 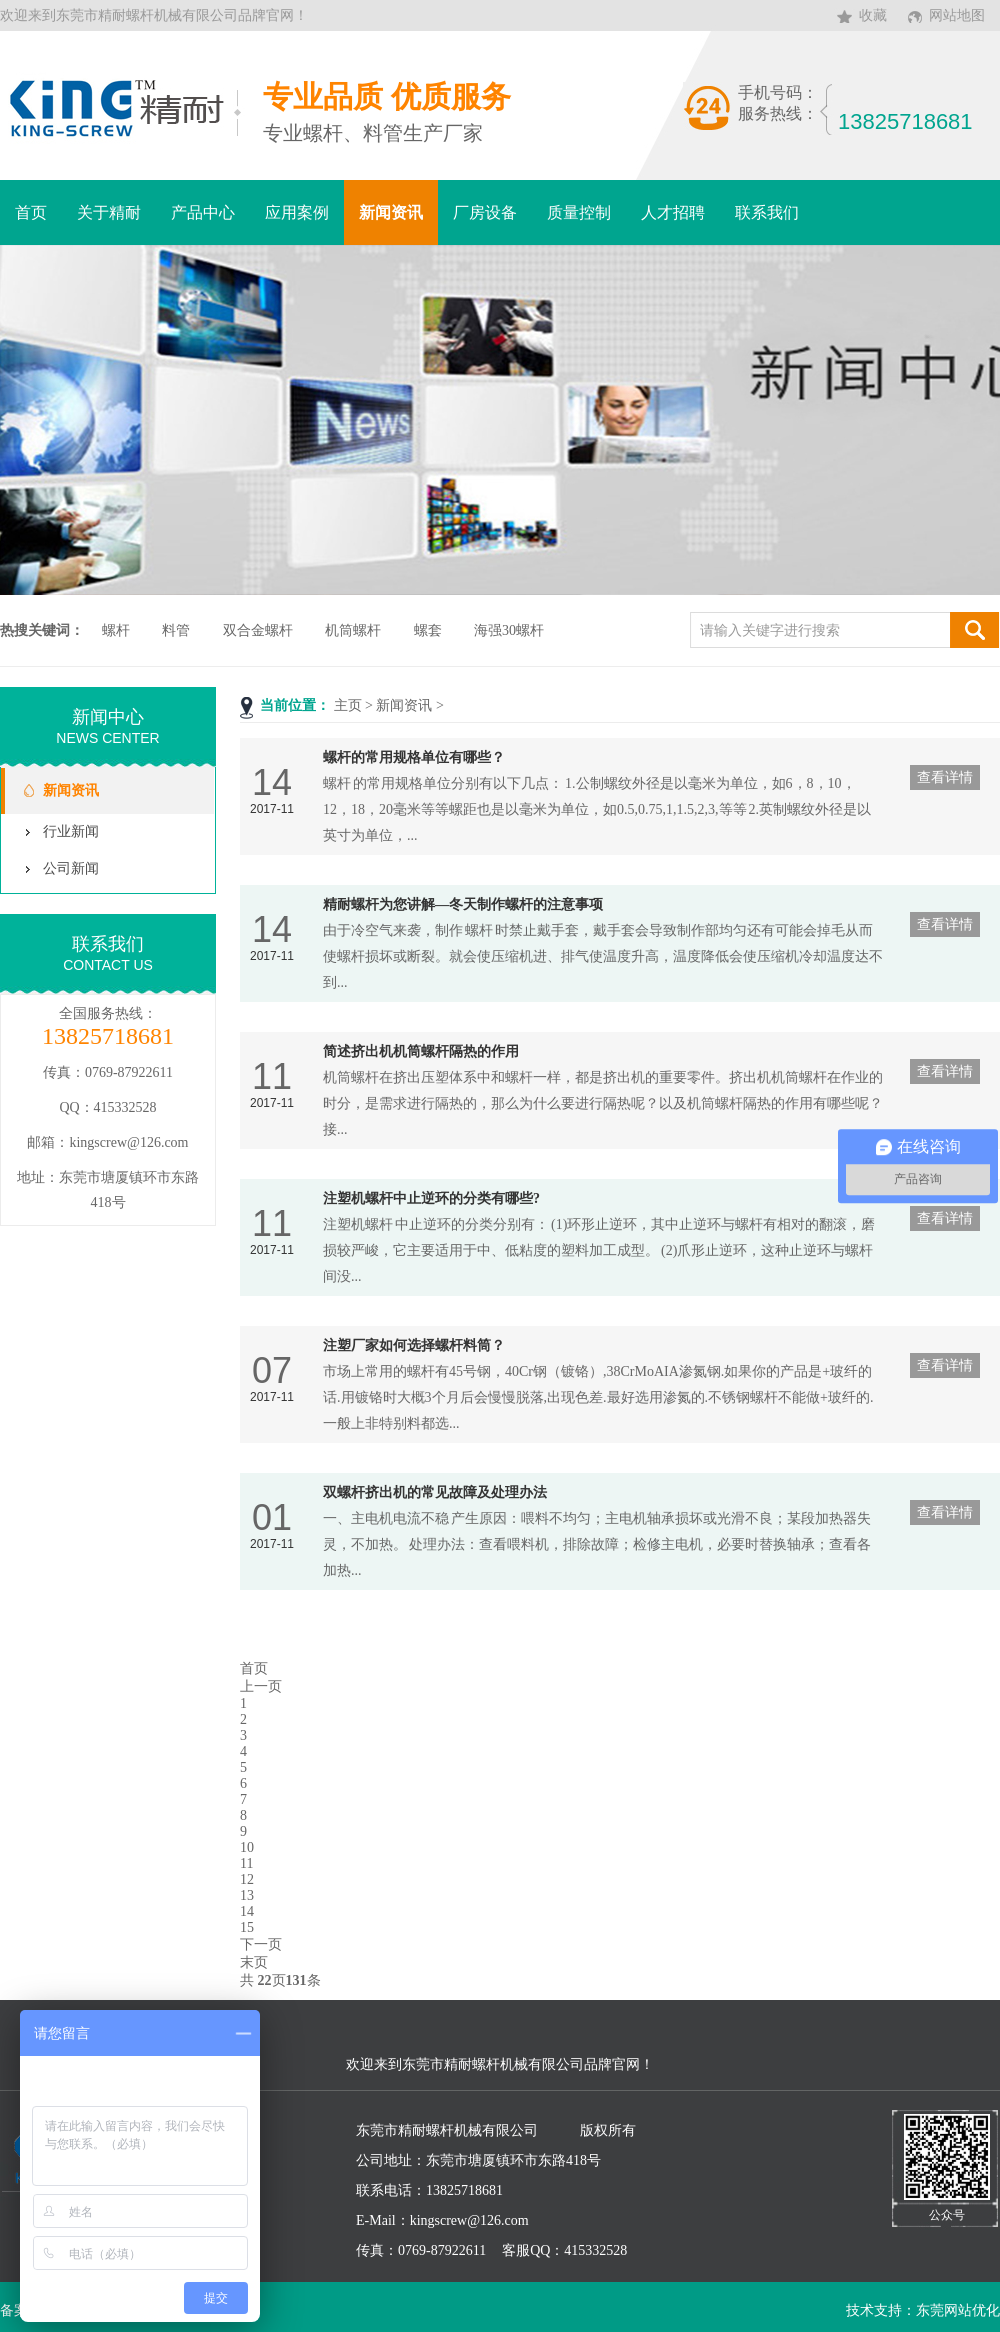 I want to click on kingscrew@126.com, so click(x=128, y=1142).